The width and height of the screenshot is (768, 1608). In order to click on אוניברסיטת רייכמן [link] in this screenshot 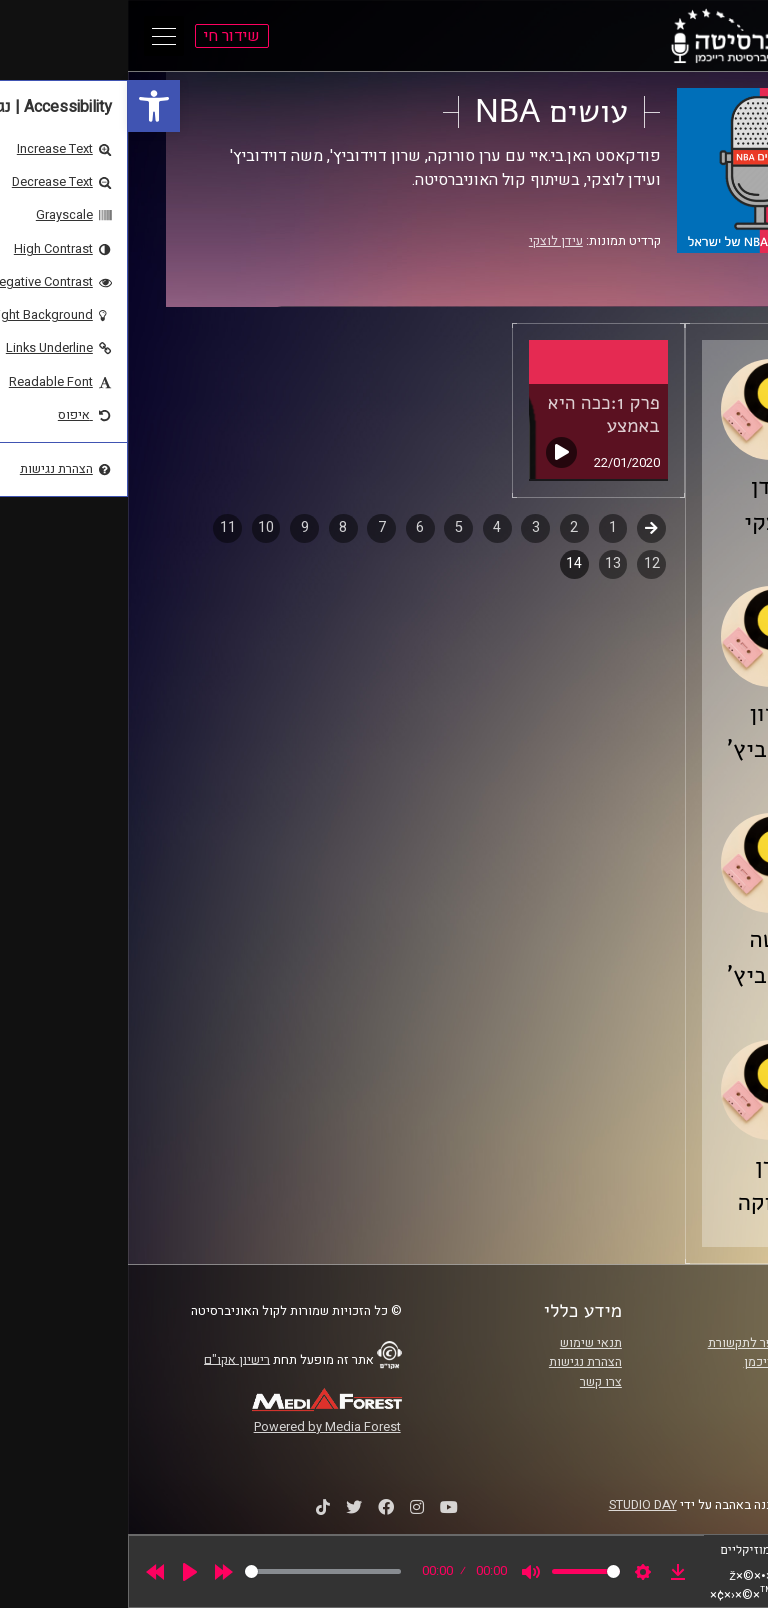, I will do `click(665, 1362)`.